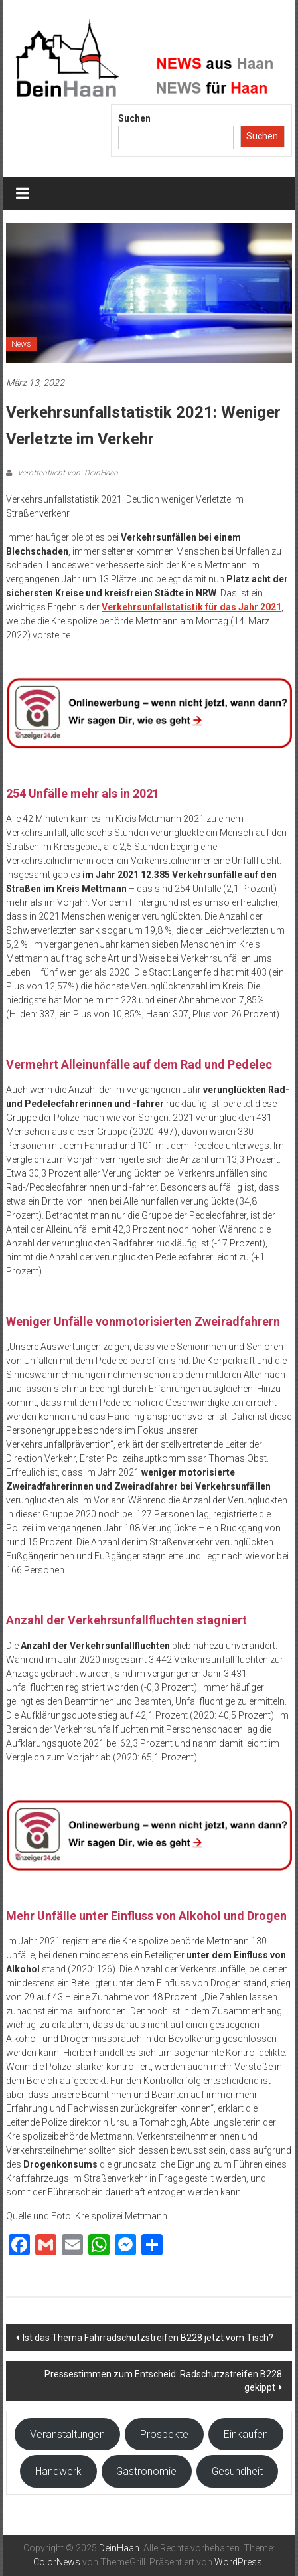 This screenshot has width=298, height=2576. What do you see at coordinates (146, 2471) in the screenshot?
I see `Gastronomie` at bounding box center [146, 2471].